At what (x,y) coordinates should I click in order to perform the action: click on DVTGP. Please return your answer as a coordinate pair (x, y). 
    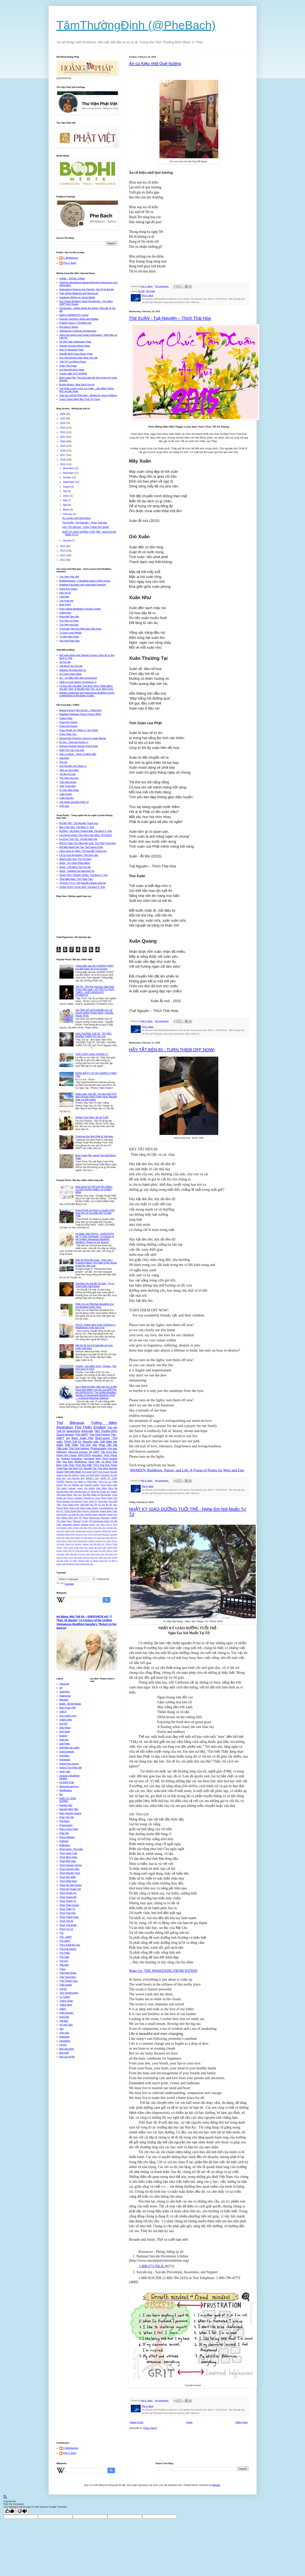
    Looking at the image, I should click on (63, 1723).